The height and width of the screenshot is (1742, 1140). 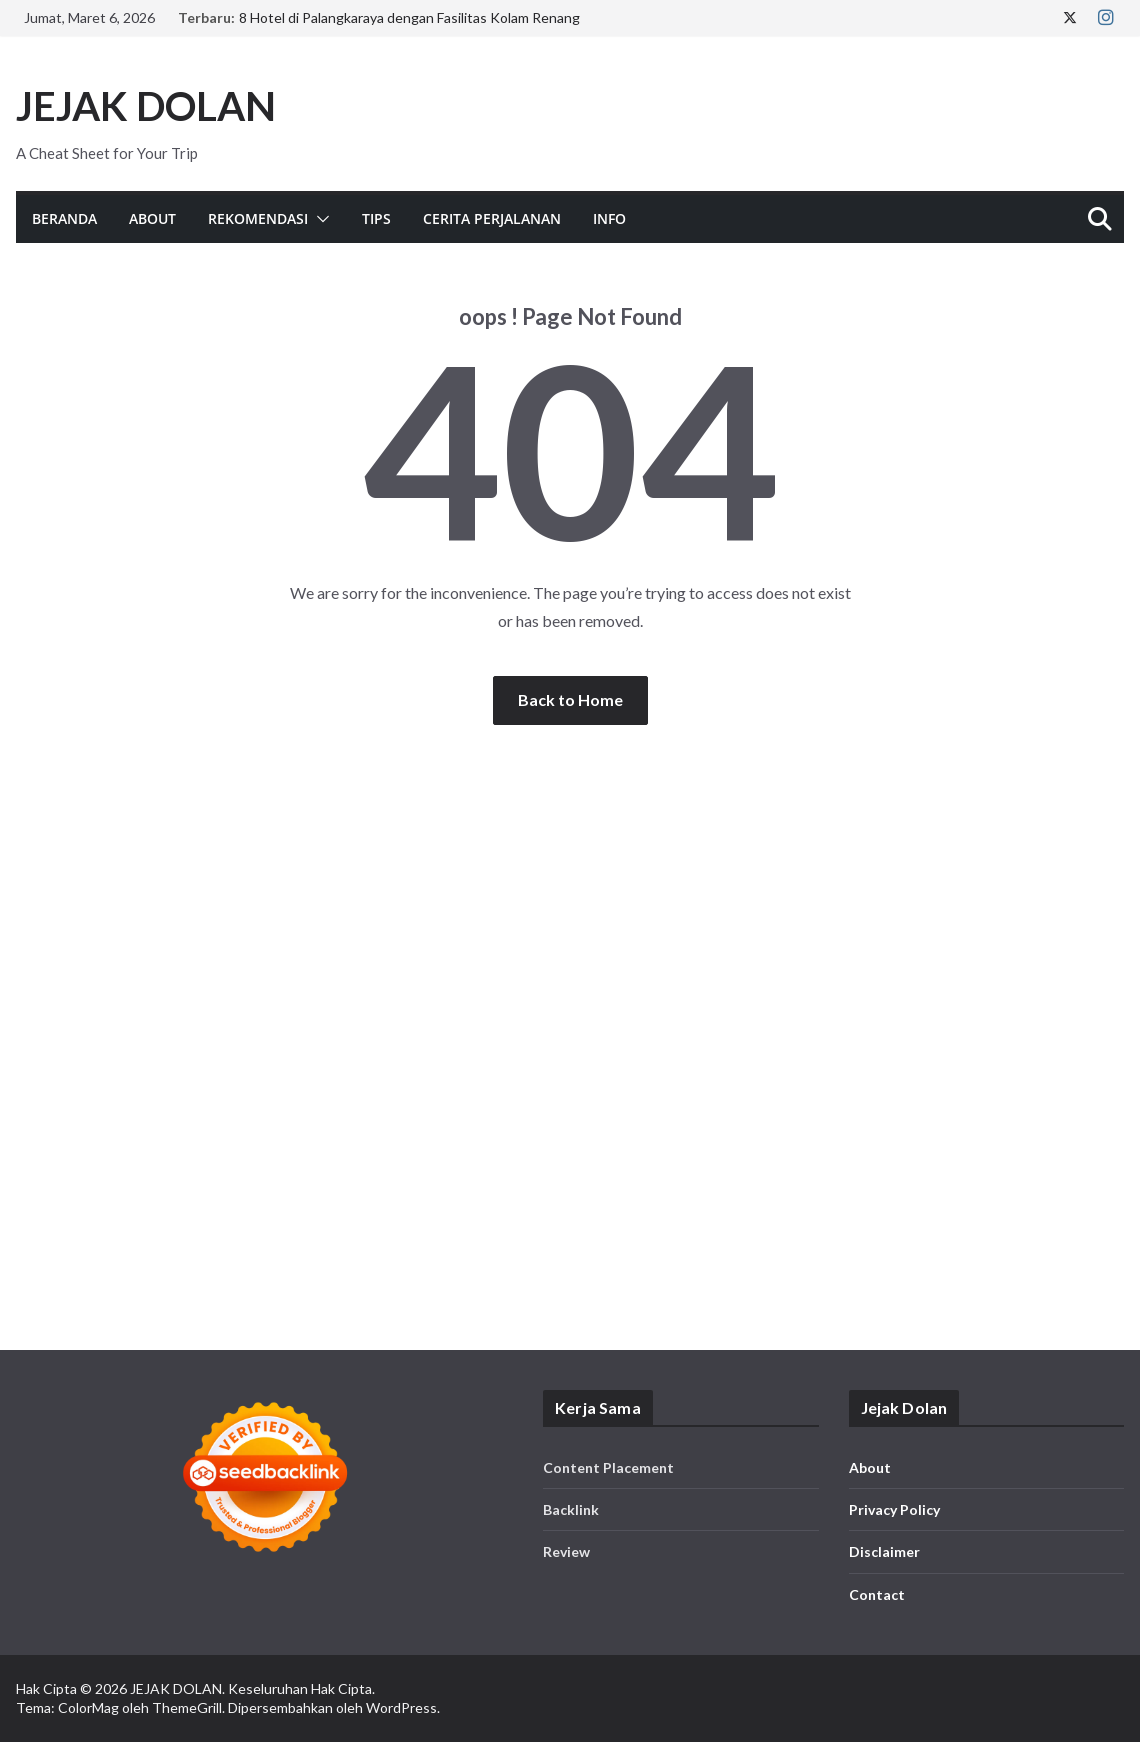 What do you see at coordinates (609, 218) in the screenshot?
I see `Info` at bounding box center [609, 218].